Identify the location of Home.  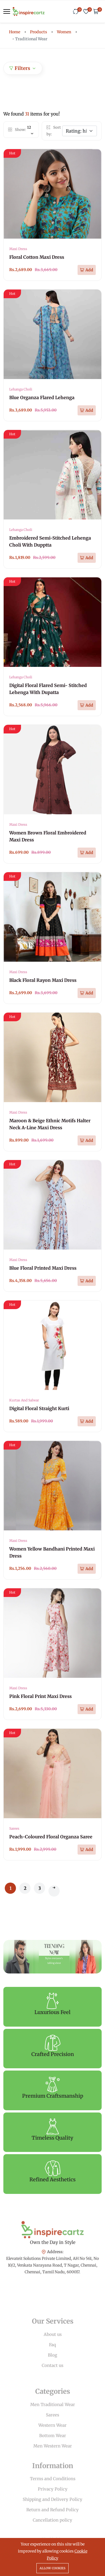
(14, 31).